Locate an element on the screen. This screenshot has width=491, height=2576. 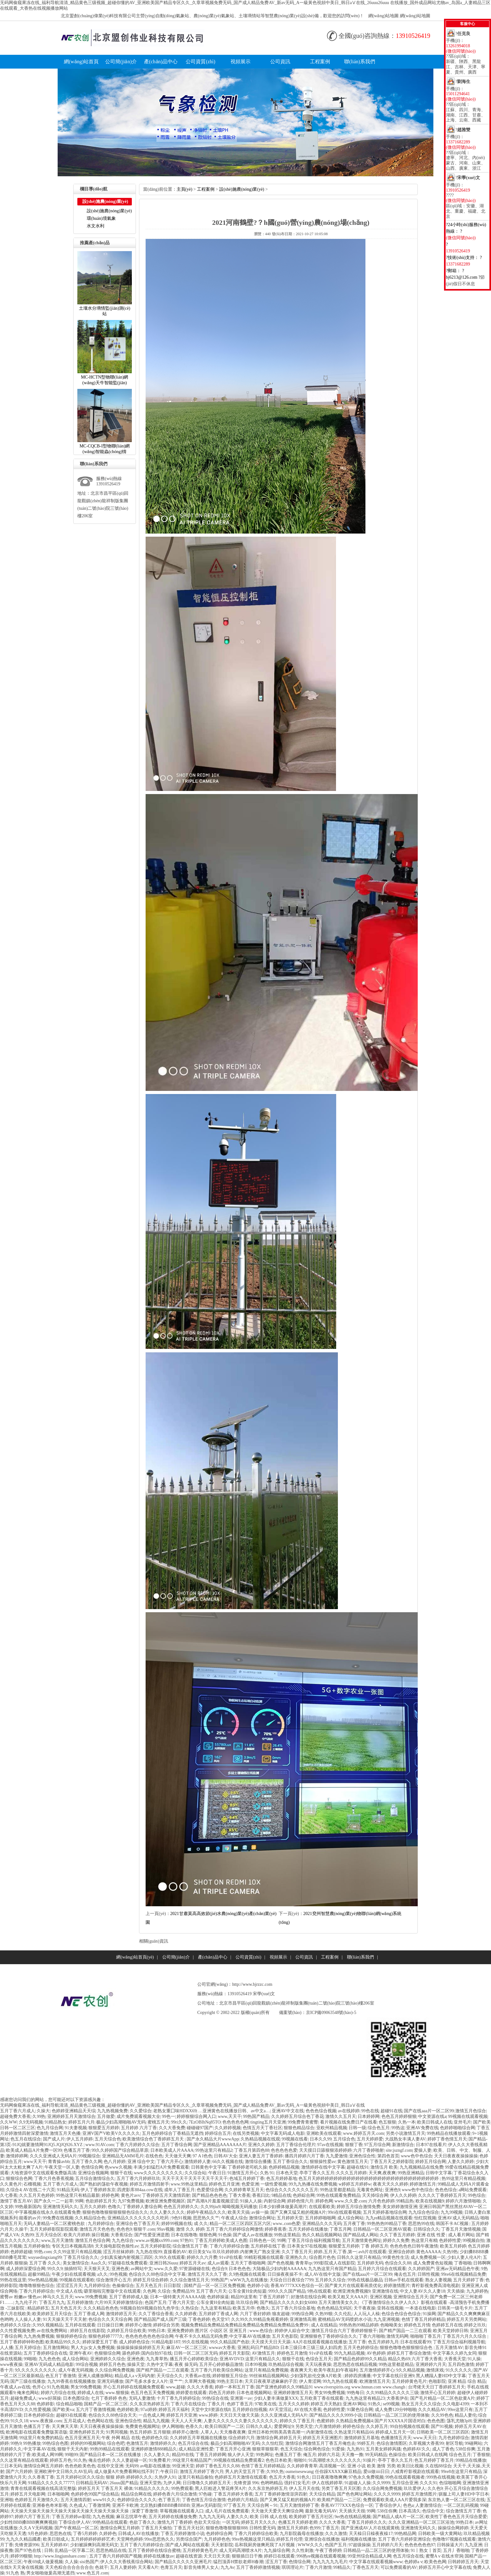
亚洲人成播放网站 is located at coordinates (95, 2375).